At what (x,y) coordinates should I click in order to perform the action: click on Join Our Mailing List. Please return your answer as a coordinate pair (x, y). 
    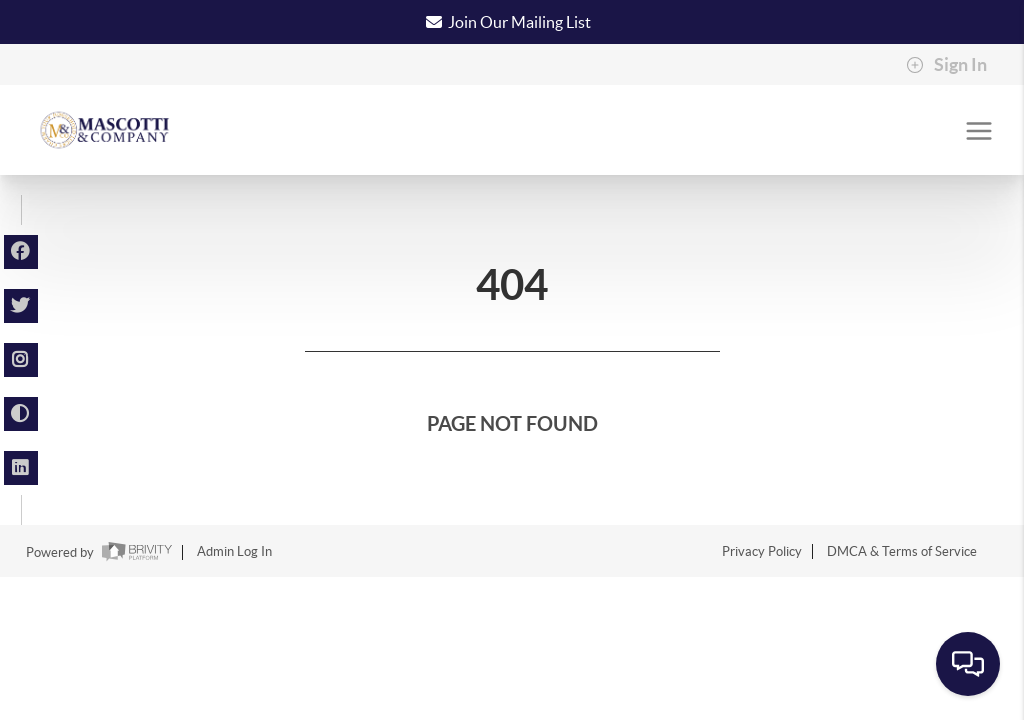
    Looking at the image, I should click on (519, 22).